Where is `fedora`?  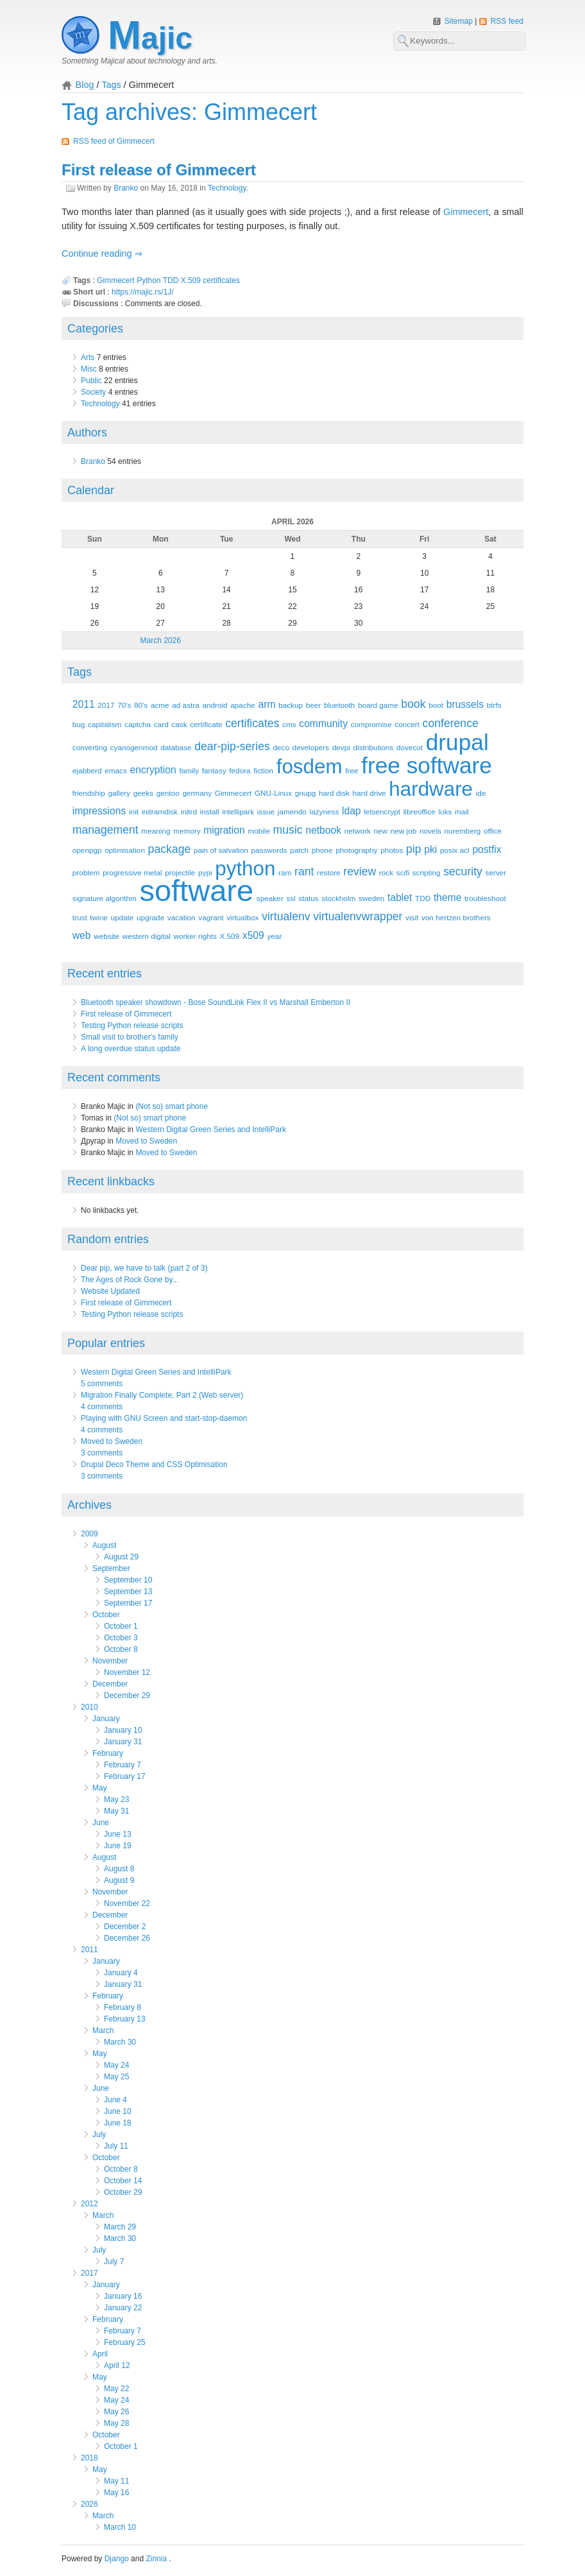 fedora is located at coordinates (239, 770).